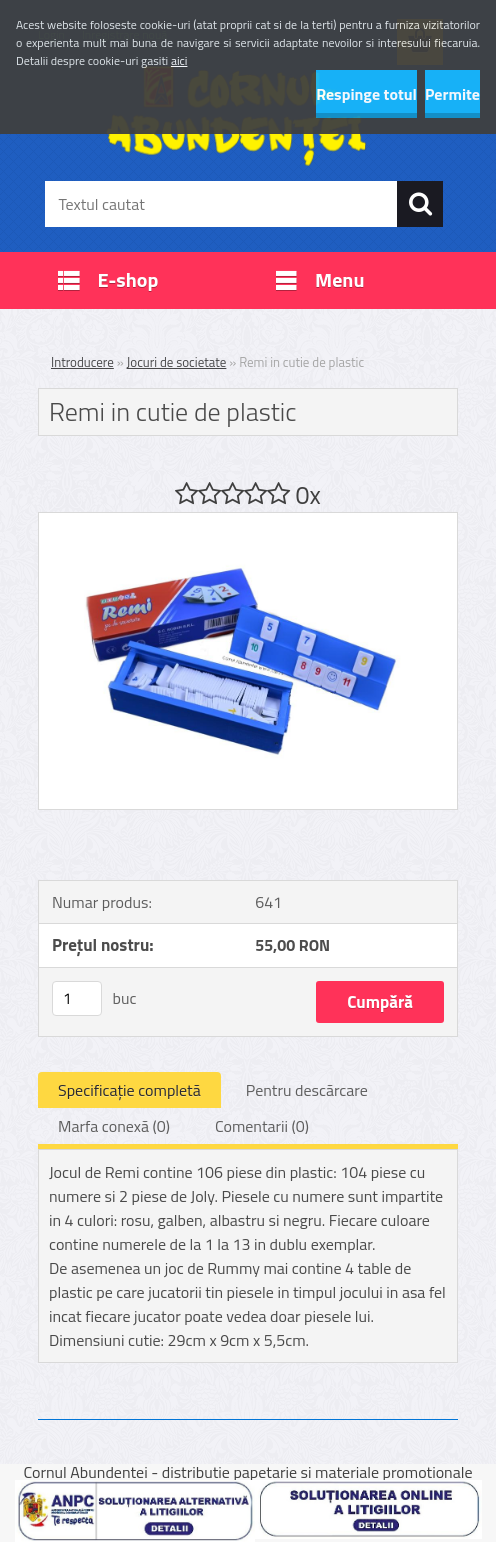  I want to click on Specificaţie completă, so click(129, 1090).